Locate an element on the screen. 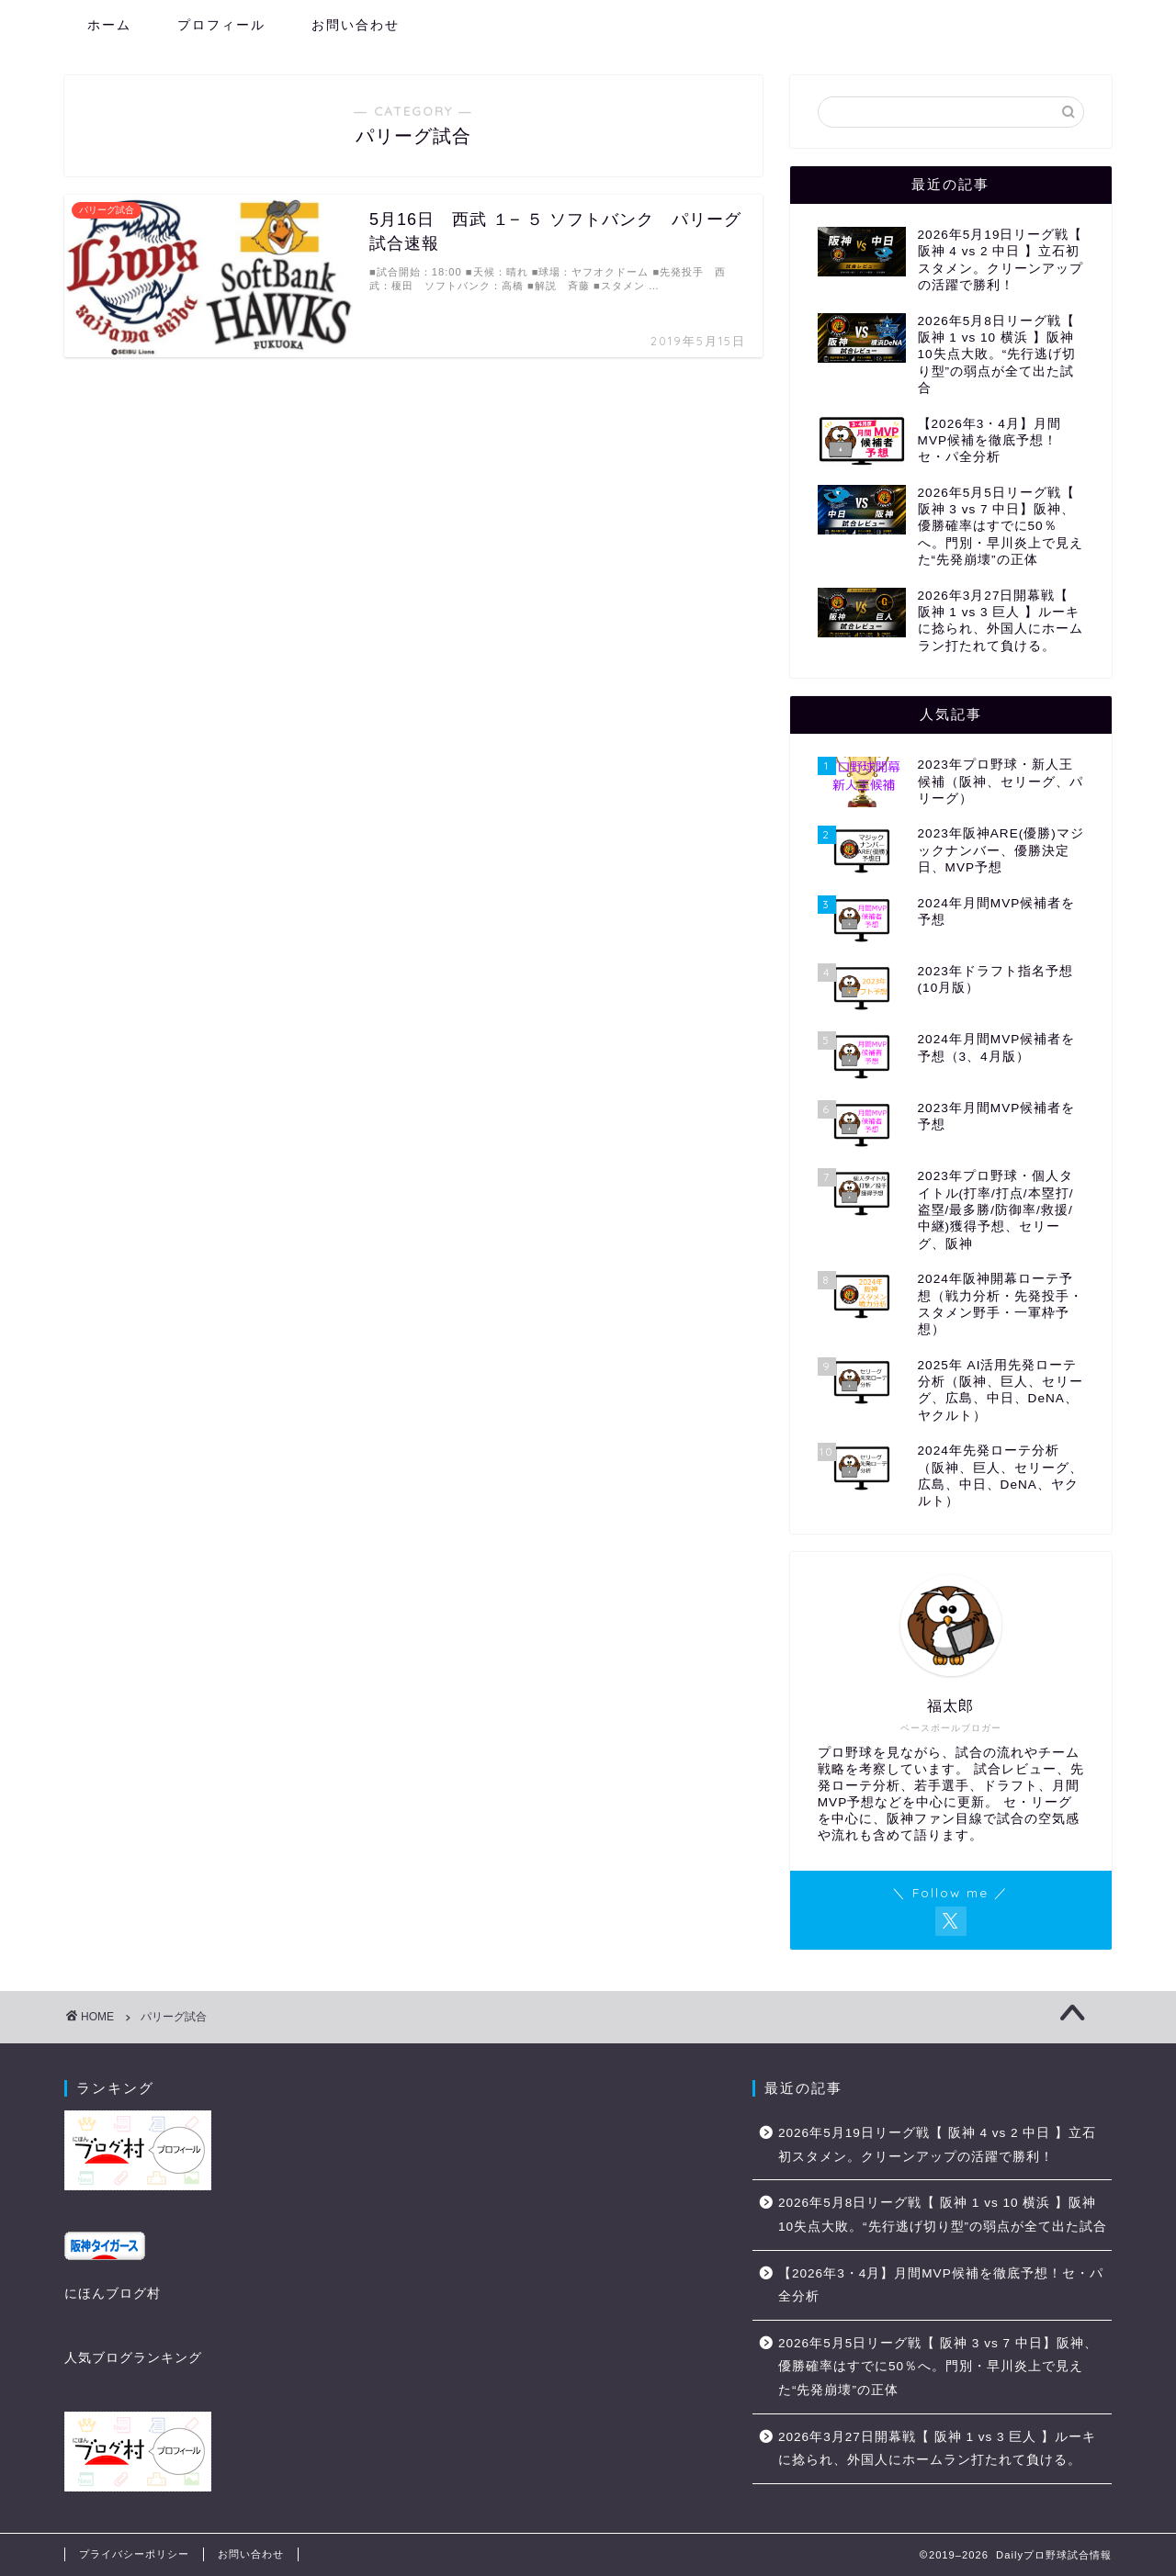 This screenshot has width=1176, height=2576. パリーグ試合 is located at coordinates (174, 2016).